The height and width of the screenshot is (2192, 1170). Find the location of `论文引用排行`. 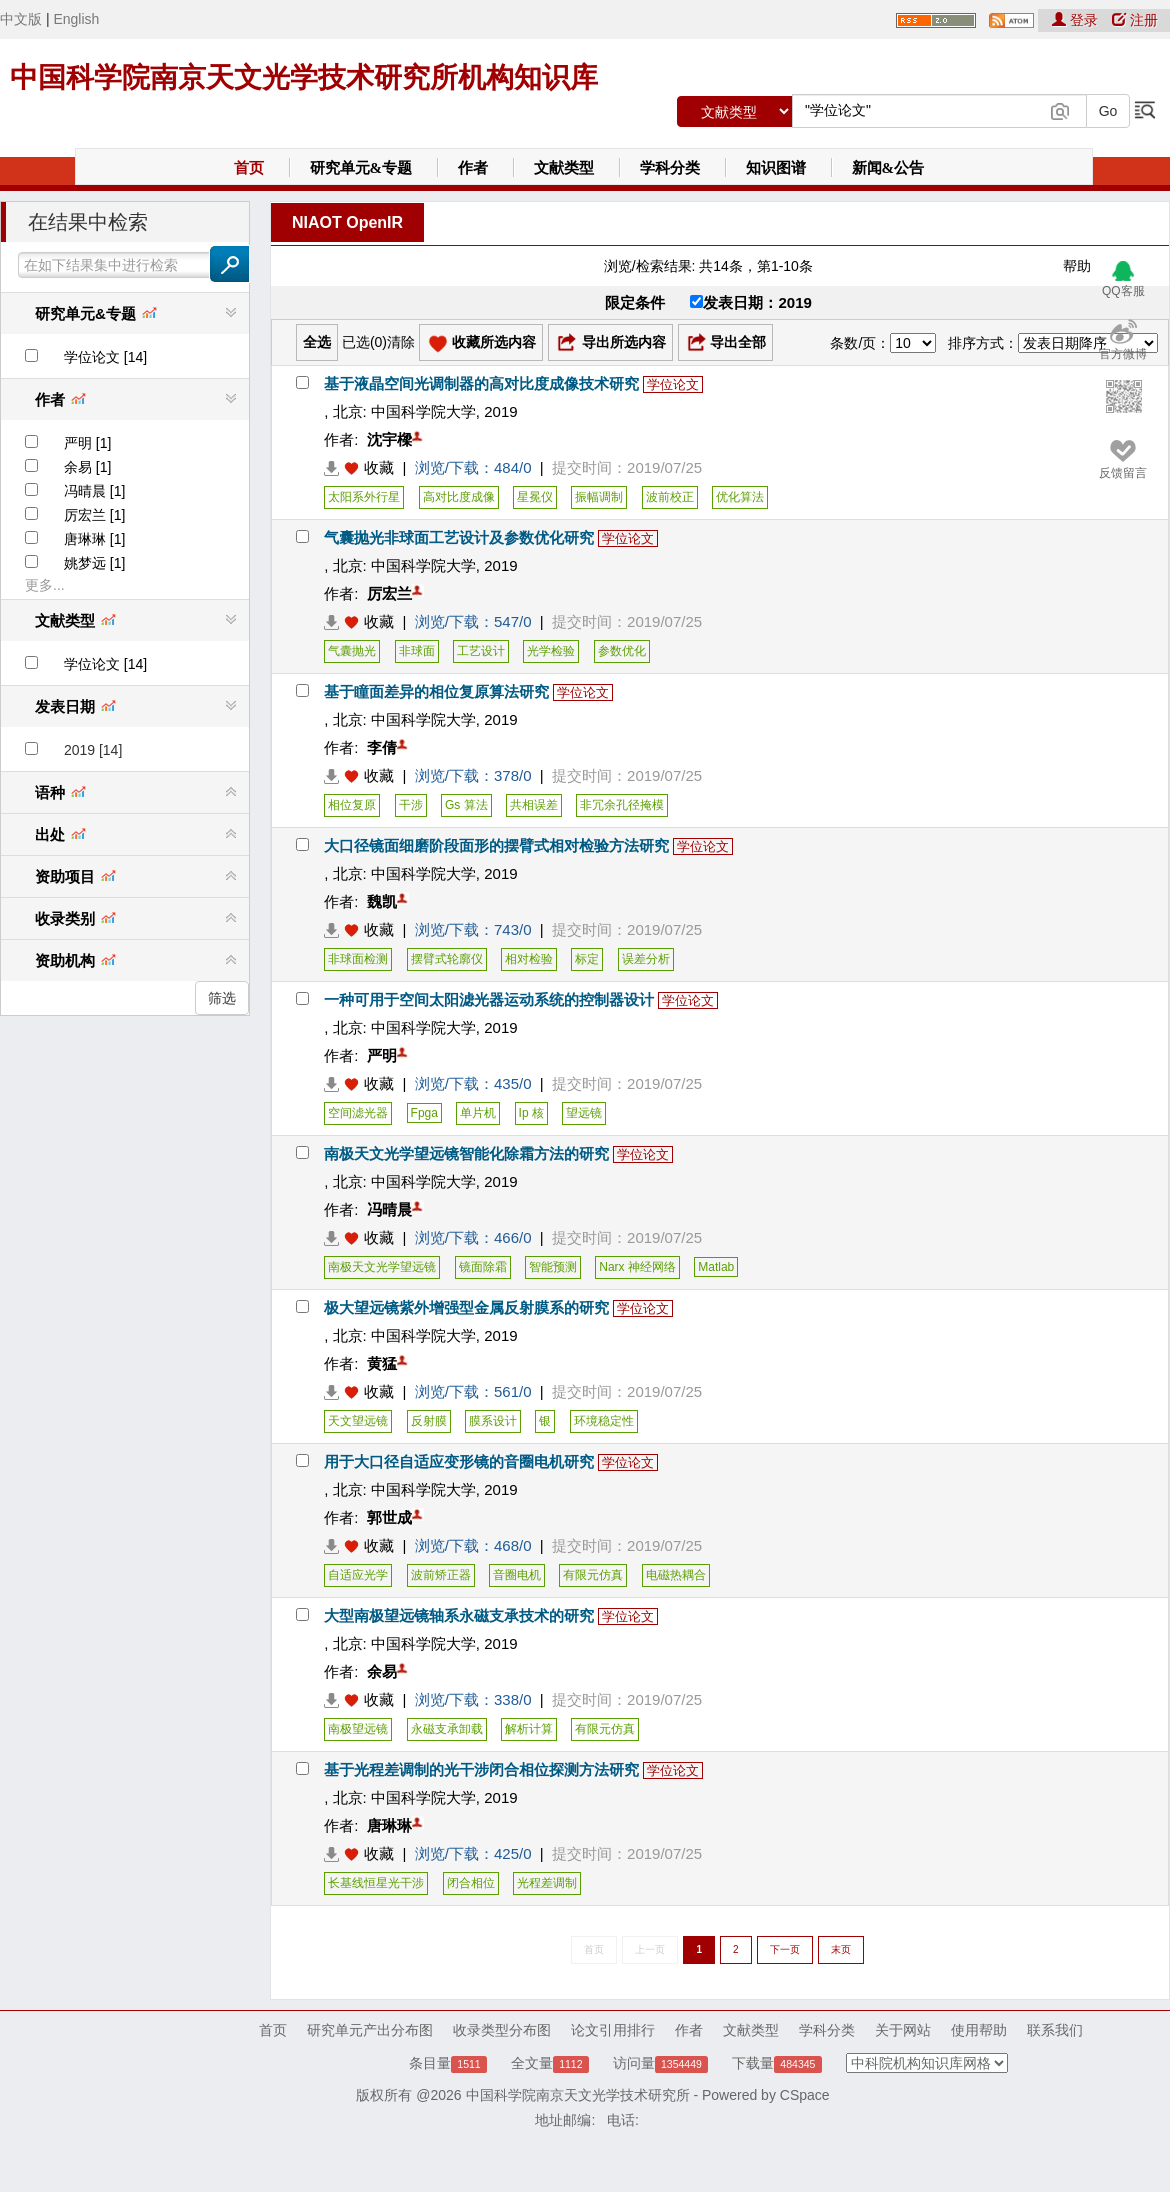

论文引用排行 is located at coordinates (613, 2030).